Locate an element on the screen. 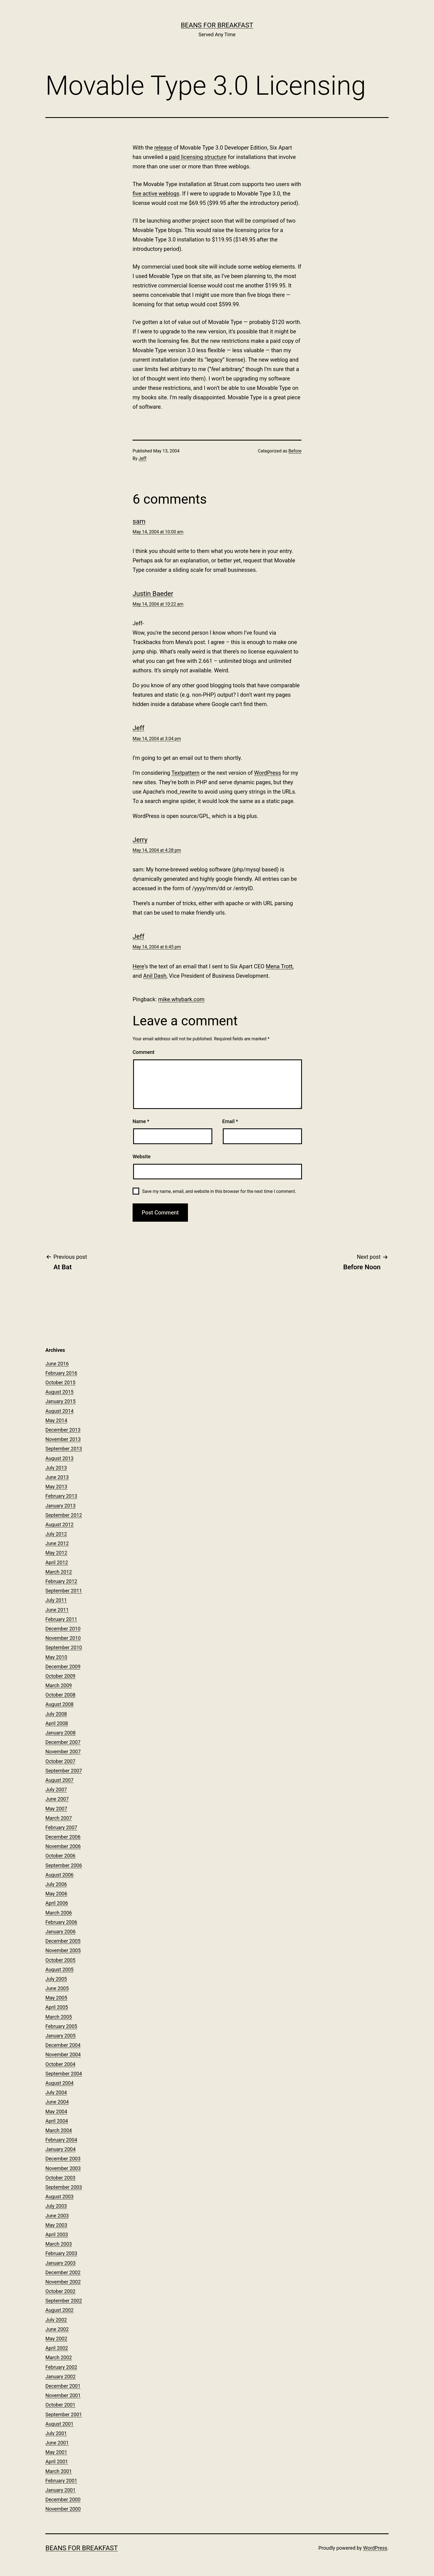  May 2012 is located at coordinates (56, 1553).